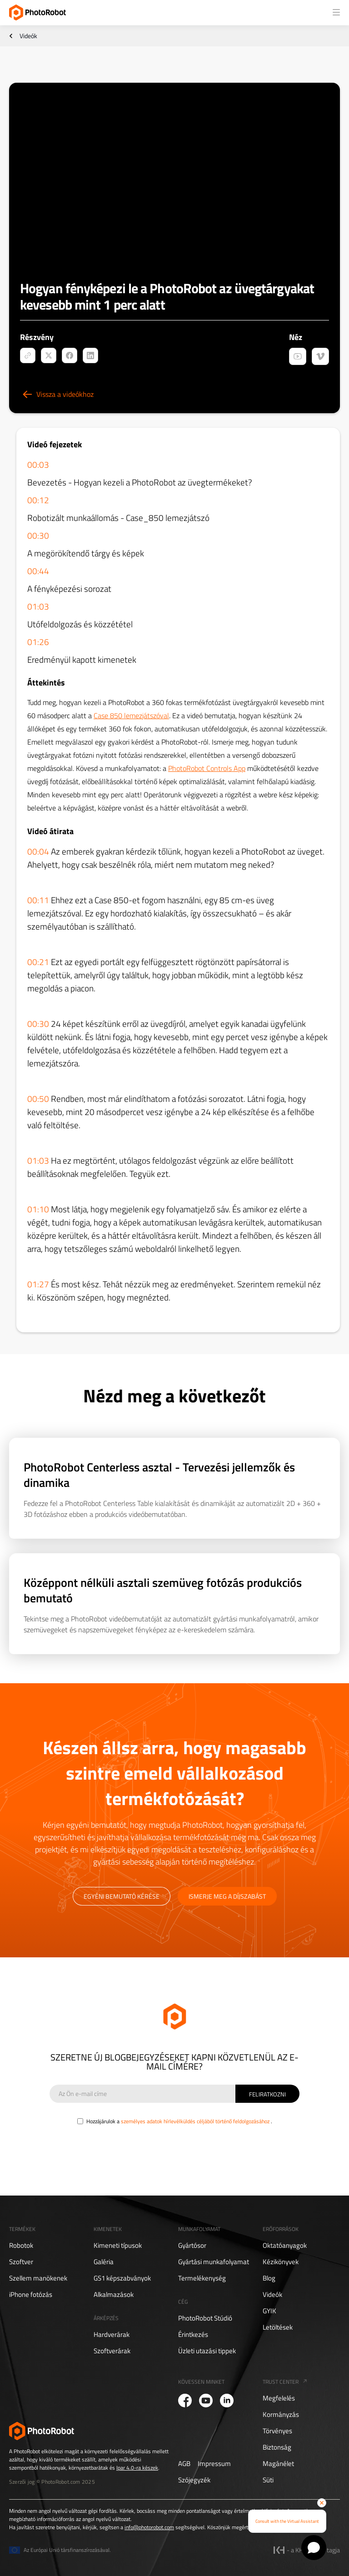 The image size is (349, 2576). I want to click on Termelékenység, so click(202, 2278).